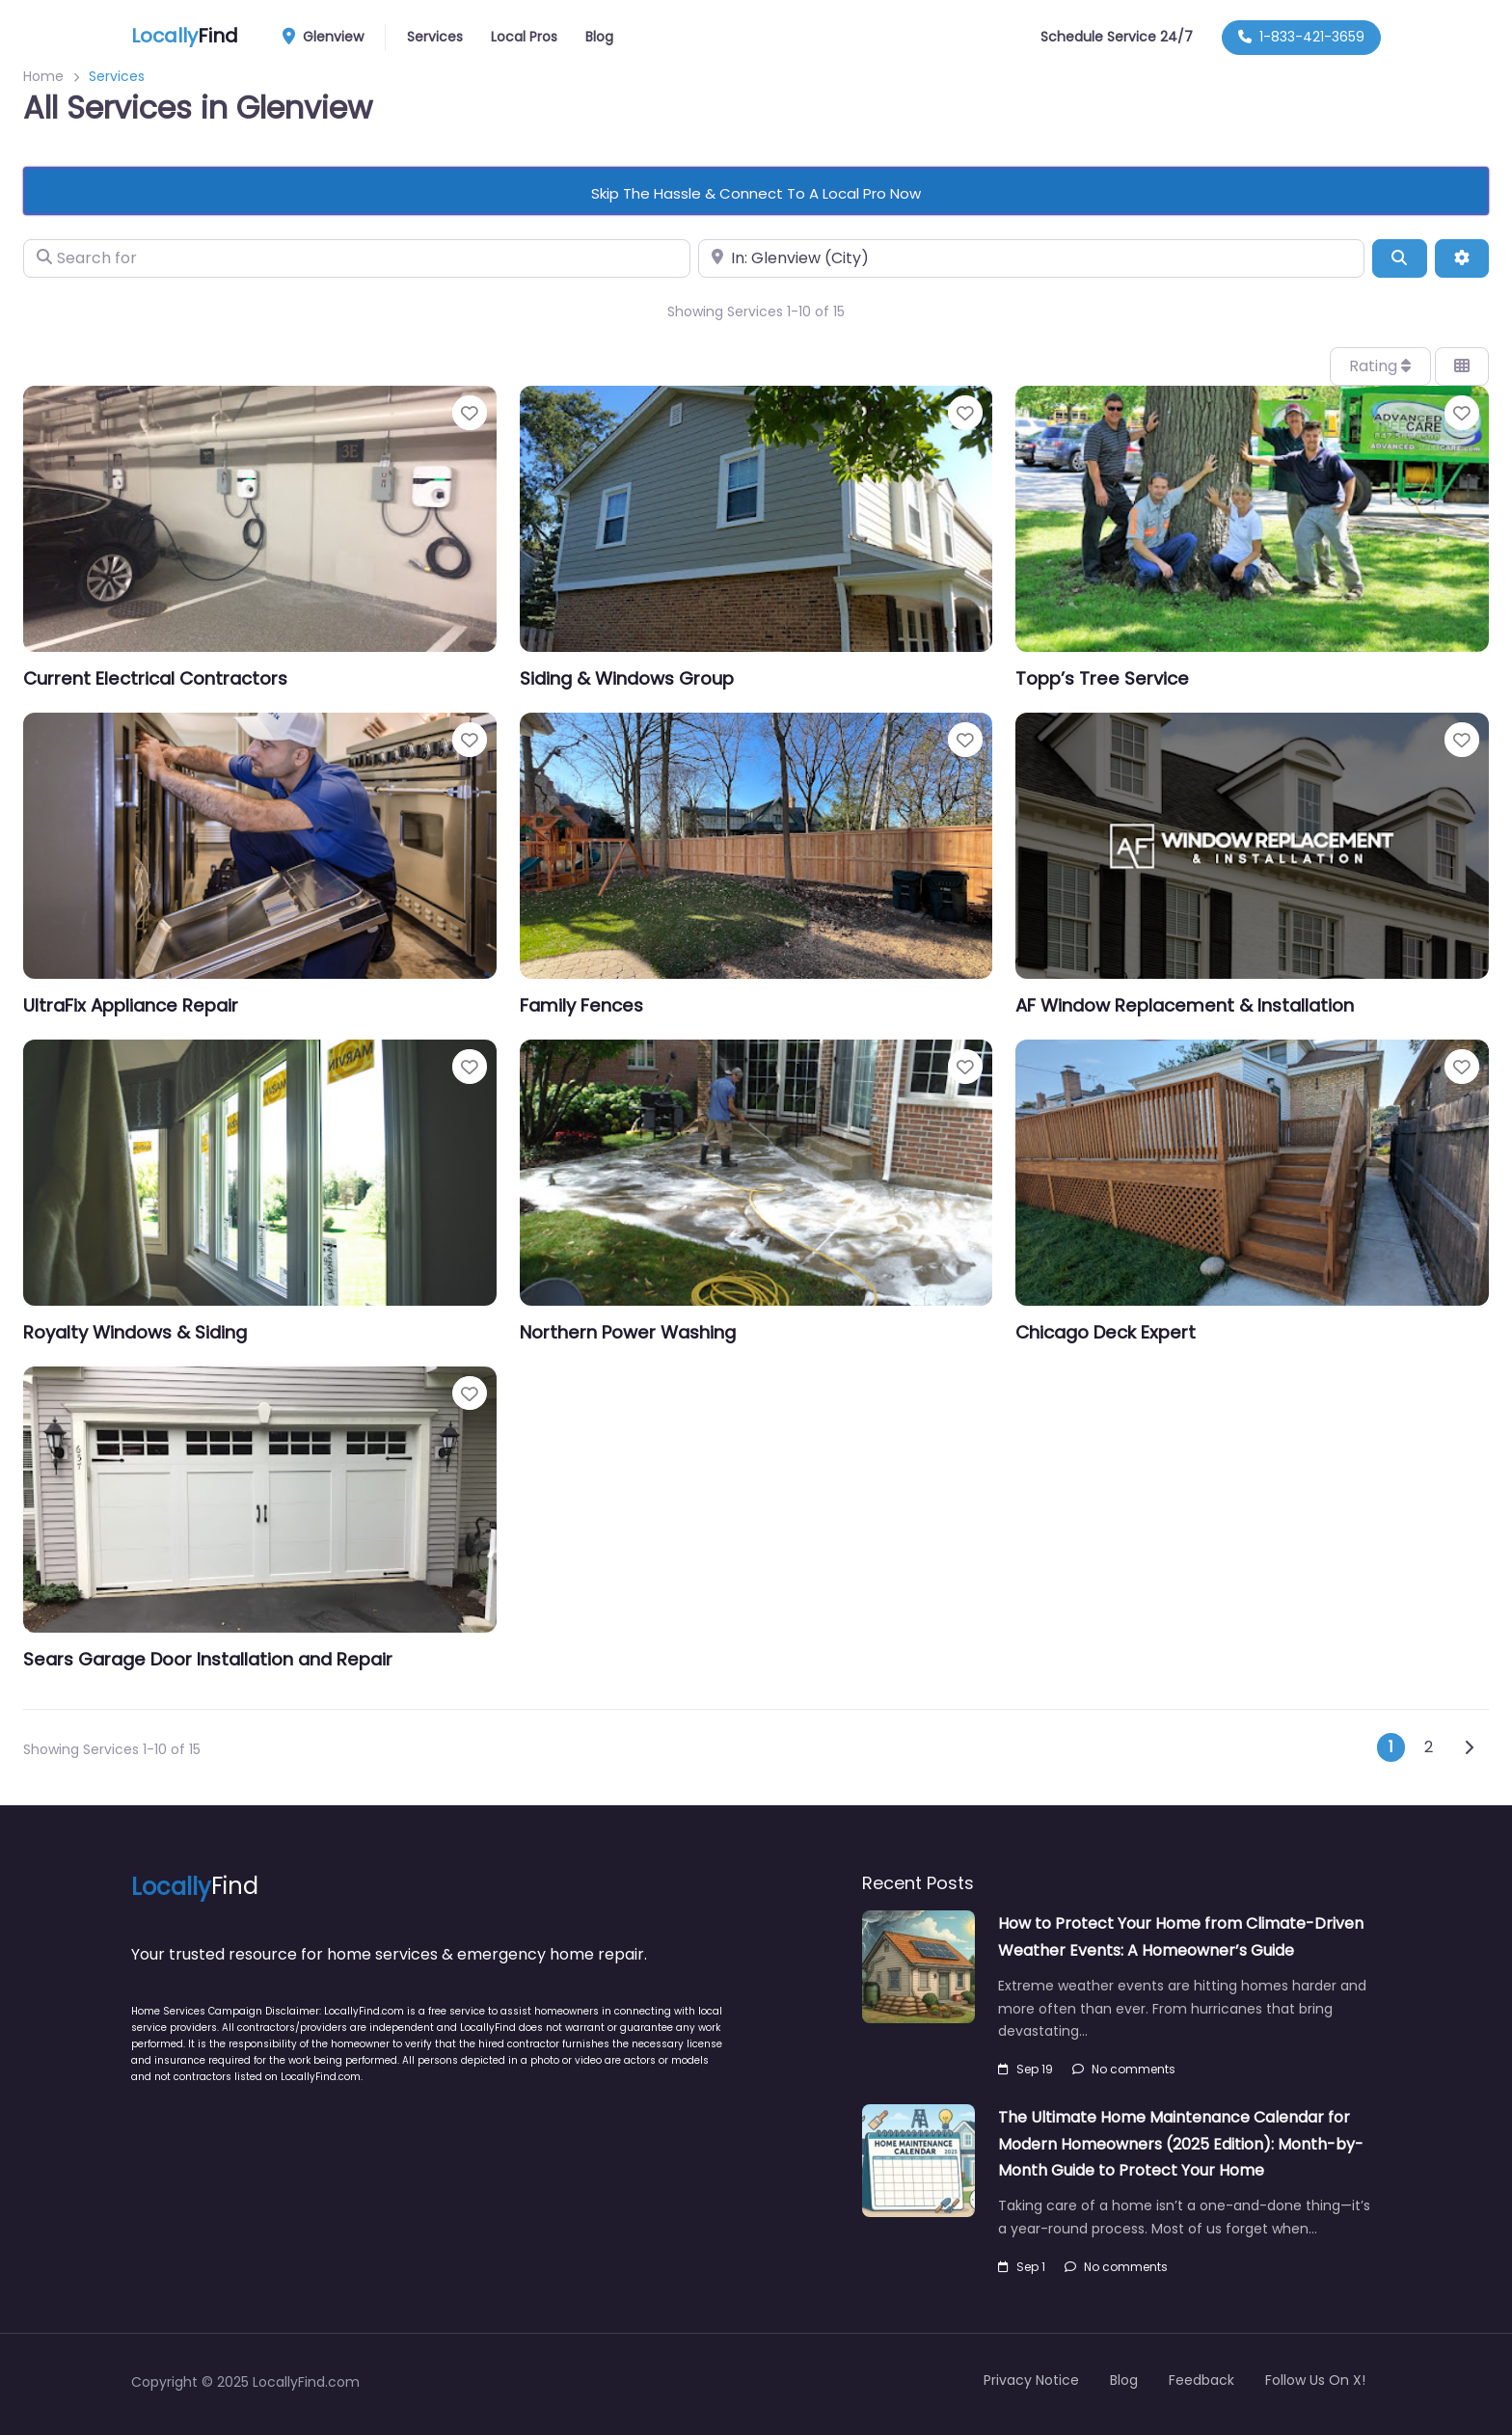  What do you see at coordinates (435, 36) in the screenshot?
I see `Services` at bounding box center [435, 36].